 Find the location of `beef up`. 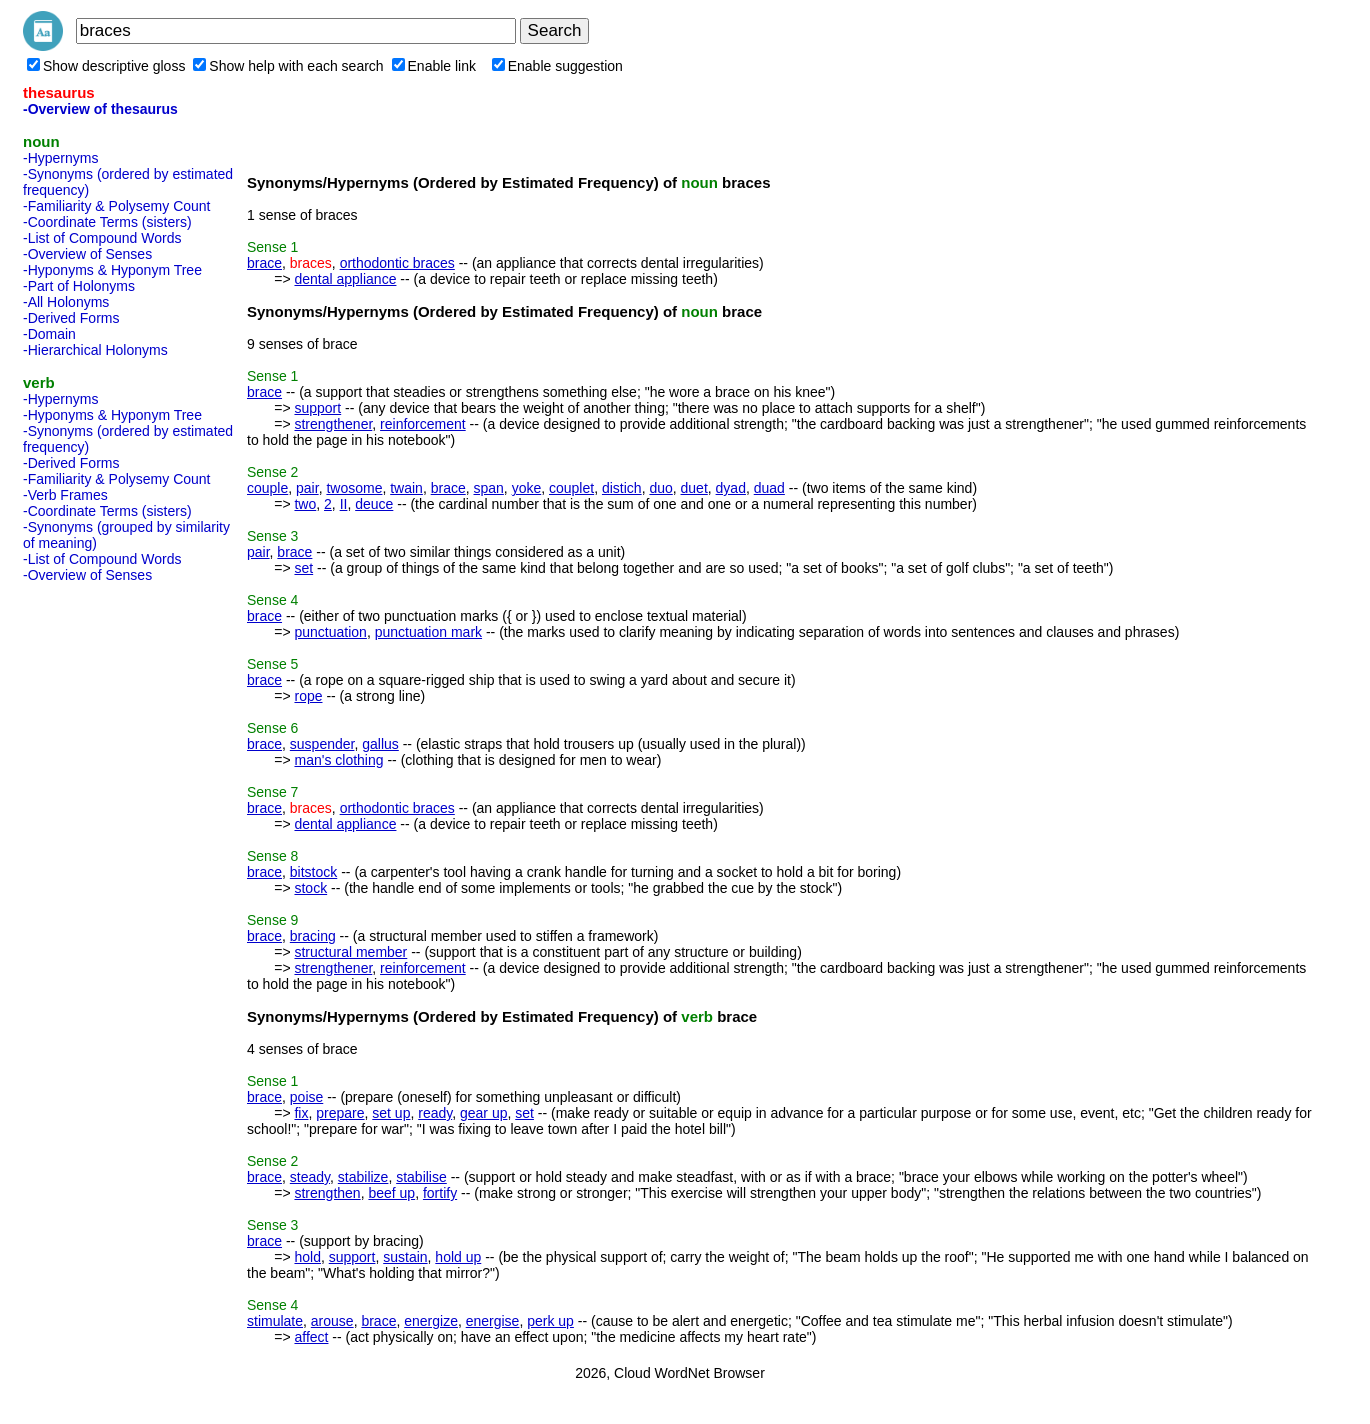

beef up is located at coordinates (391, 1193).